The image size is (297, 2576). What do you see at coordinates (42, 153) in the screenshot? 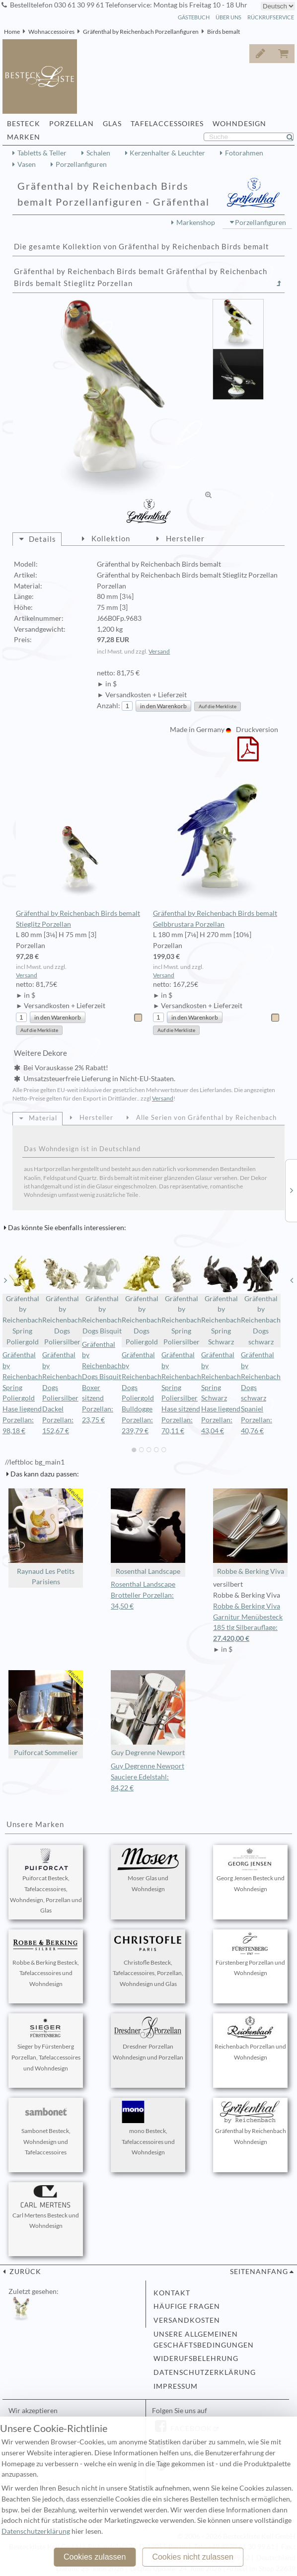
I see `Tabletts & Teller` at bounding box center [42, 153].